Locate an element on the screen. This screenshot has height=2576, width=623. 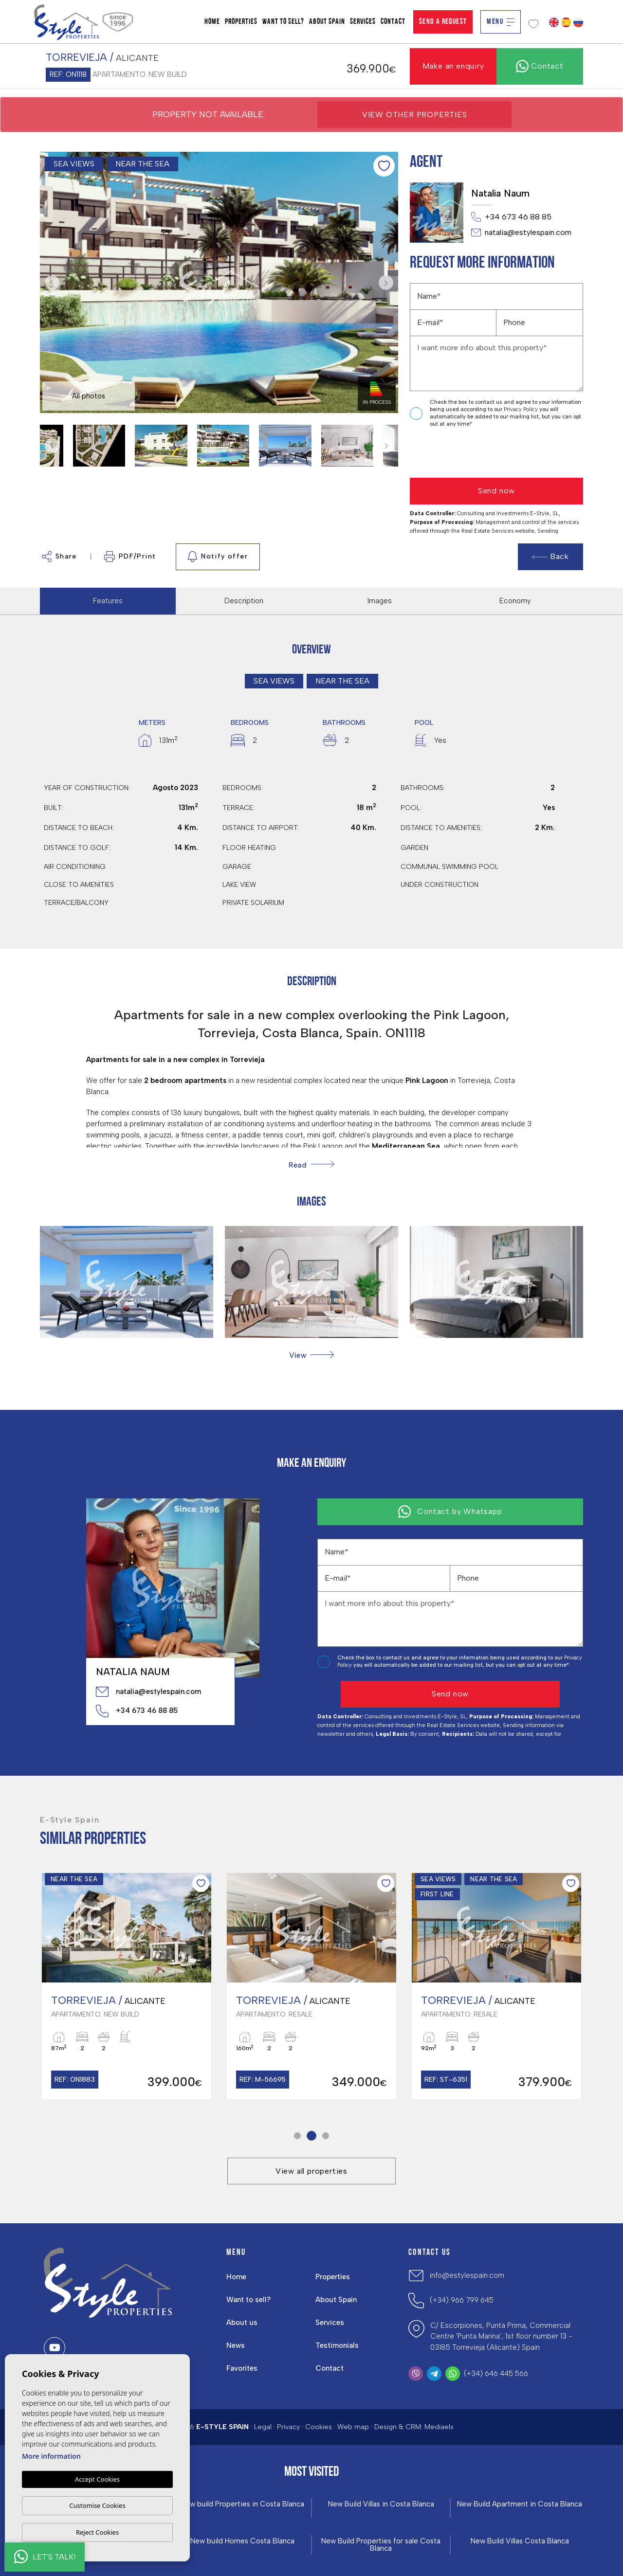
Customise Cookies is located at coordinates (97, 2505).